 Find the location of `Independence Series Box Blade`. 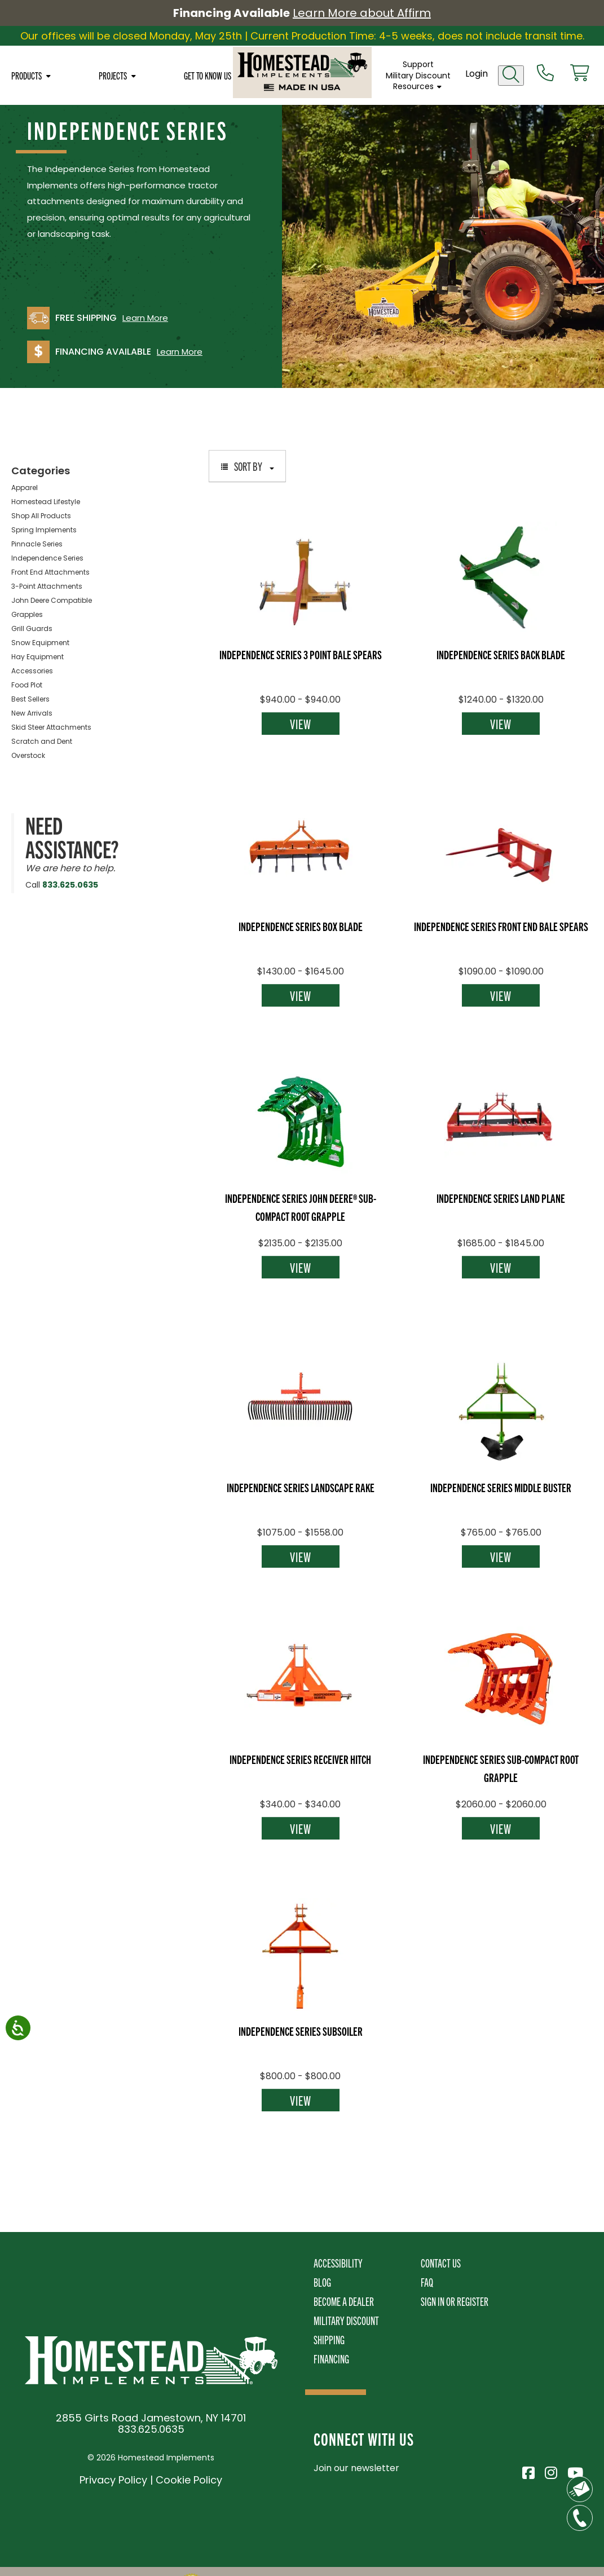

Independence Series Box Blade is located at coordinates (301, 926).